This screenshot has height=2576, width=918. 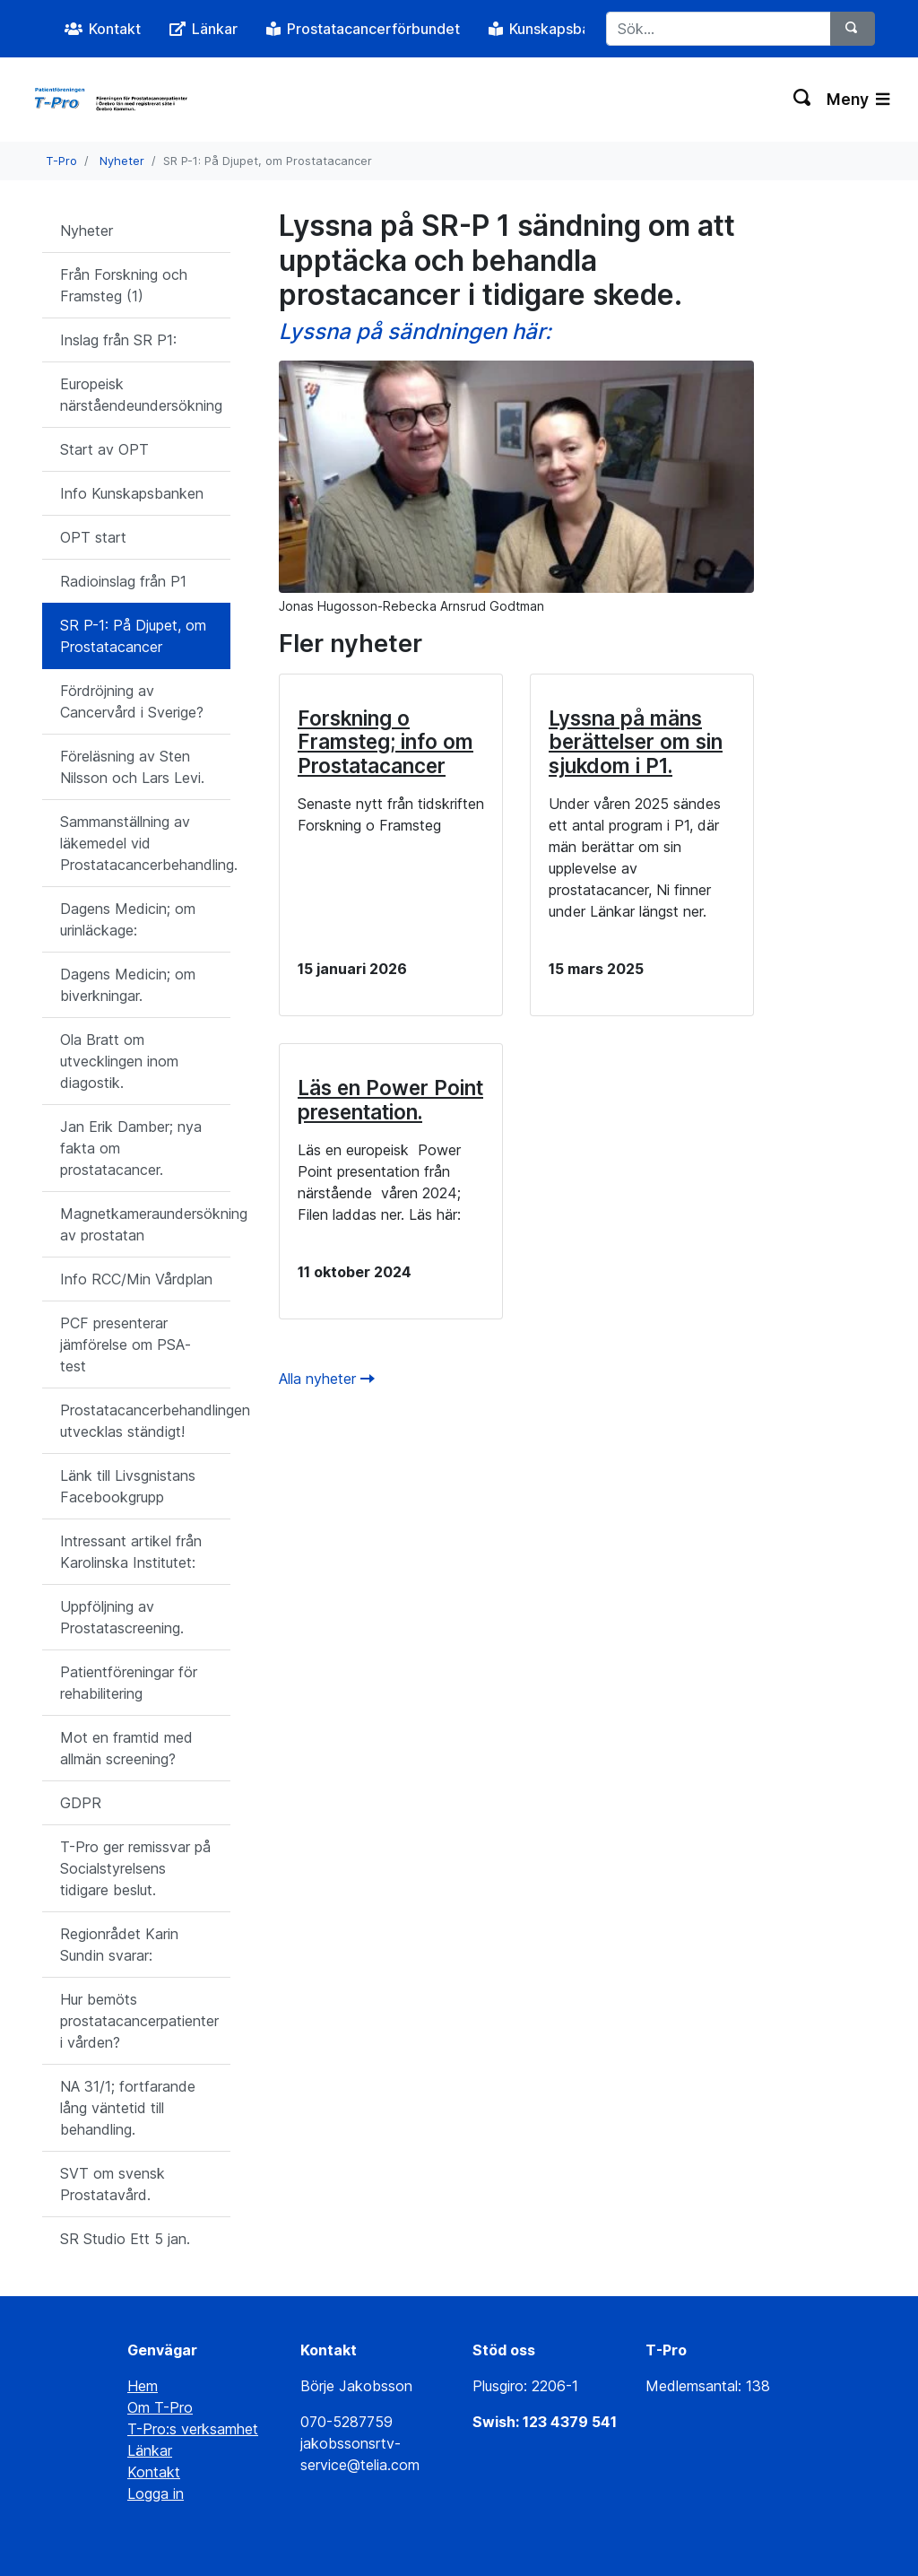 I want to click on PCF presenterar jämförelse om PSA-test, so click(x=125, y=1344).